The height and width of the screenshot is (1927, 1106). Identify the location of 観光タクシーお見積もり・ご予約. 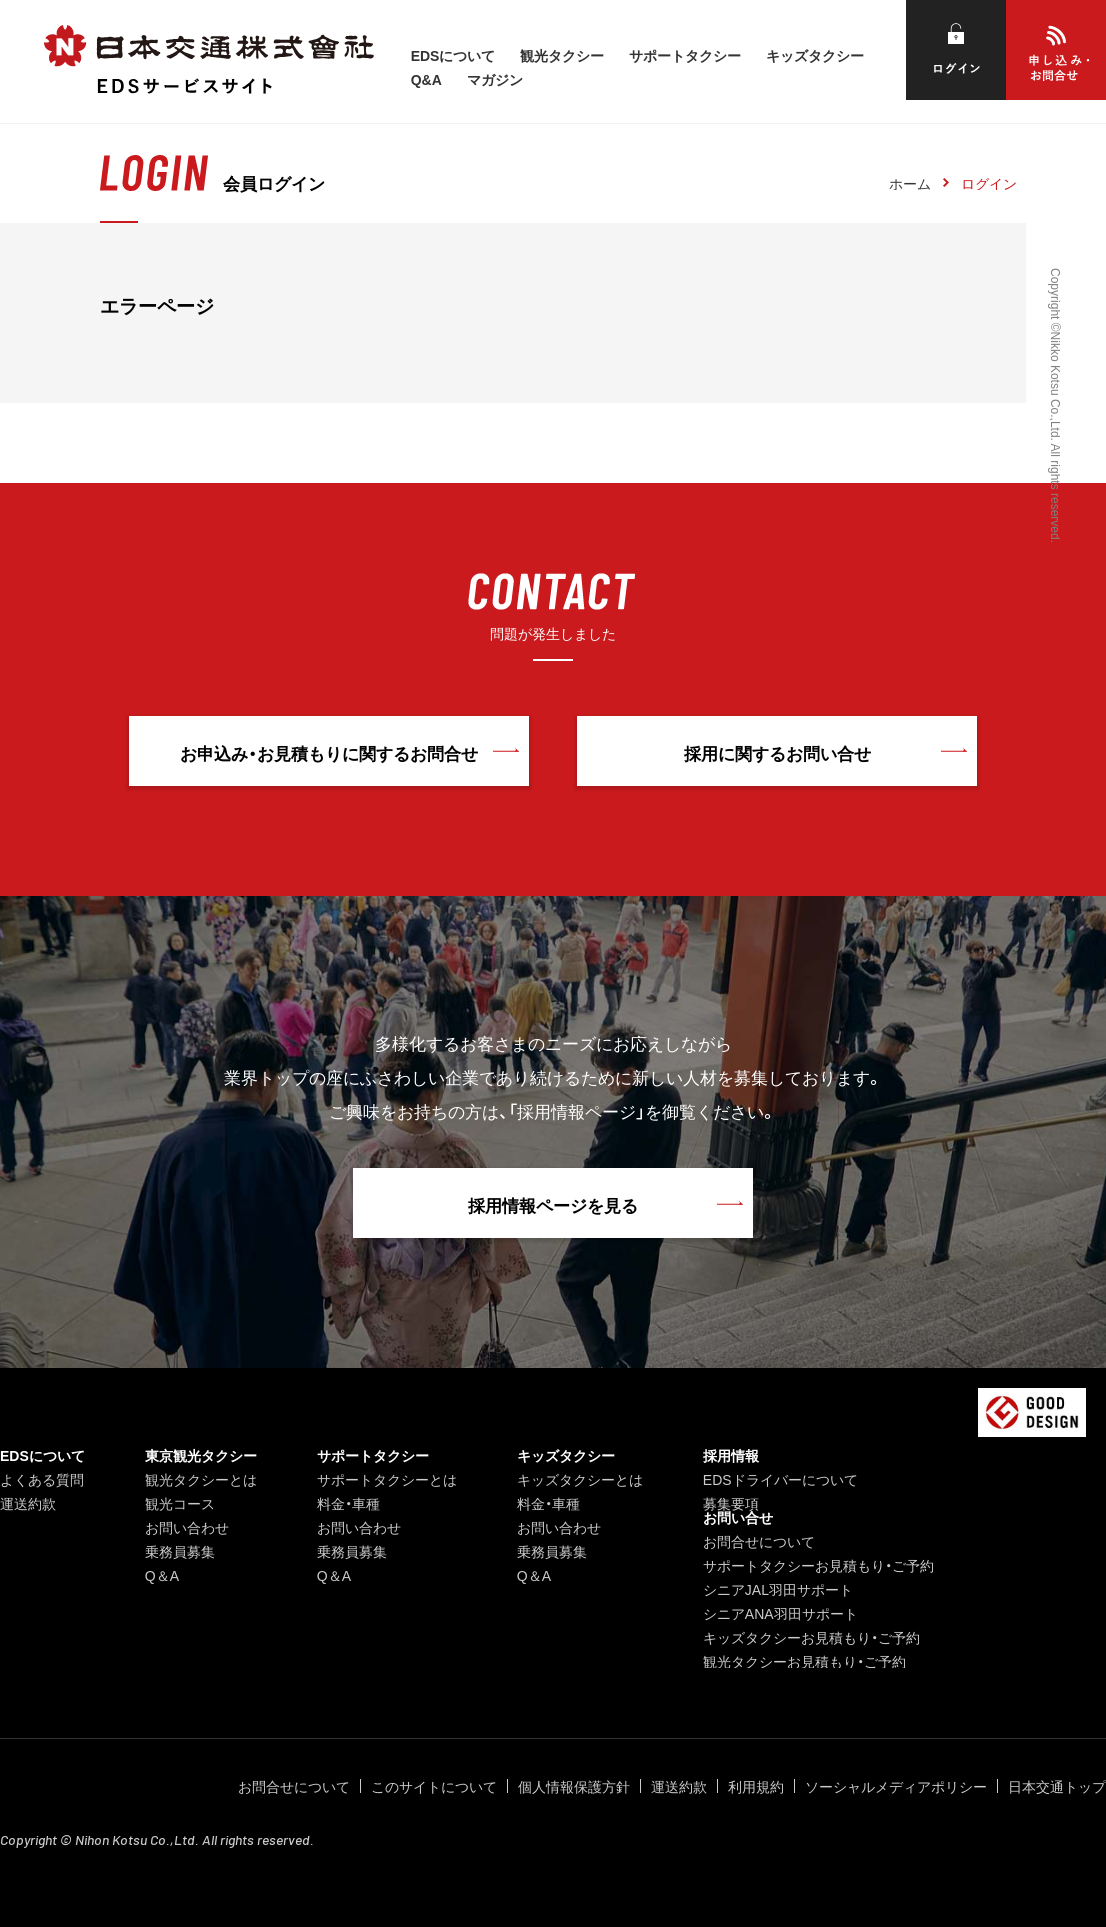
(804, 1661).